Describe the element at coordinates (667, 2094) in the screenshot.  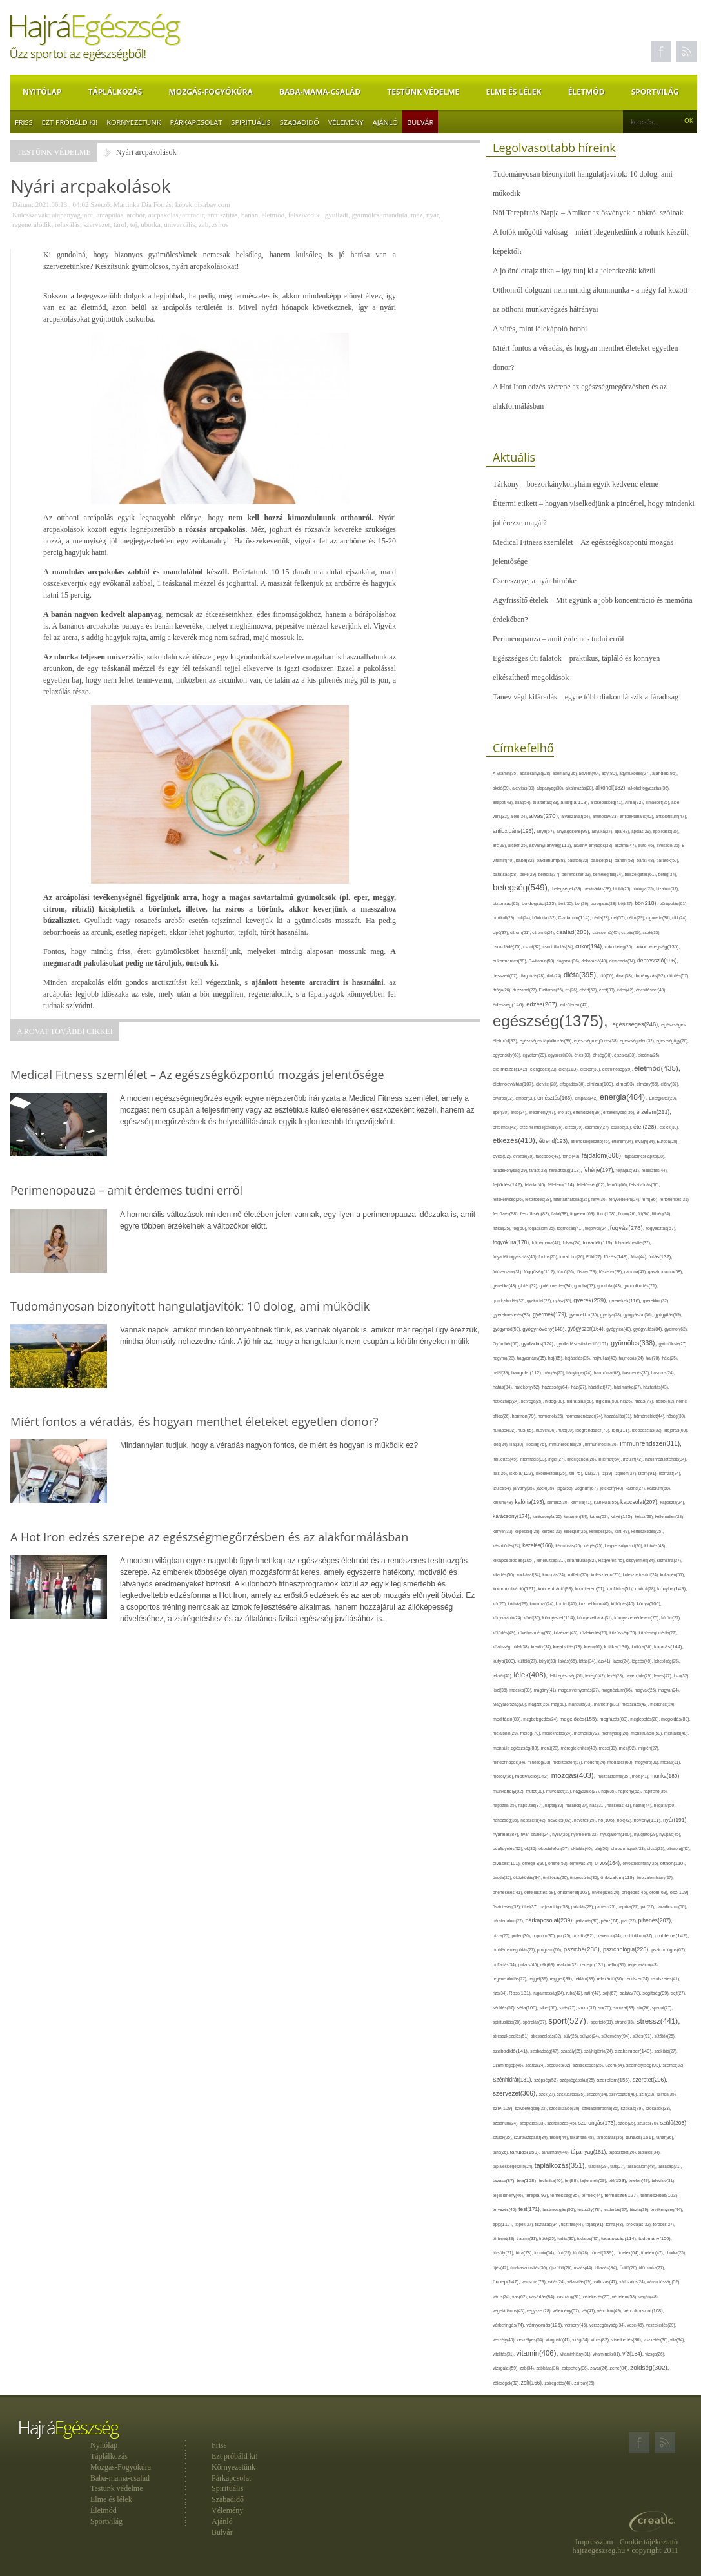
I see `színek(35),` at that location.